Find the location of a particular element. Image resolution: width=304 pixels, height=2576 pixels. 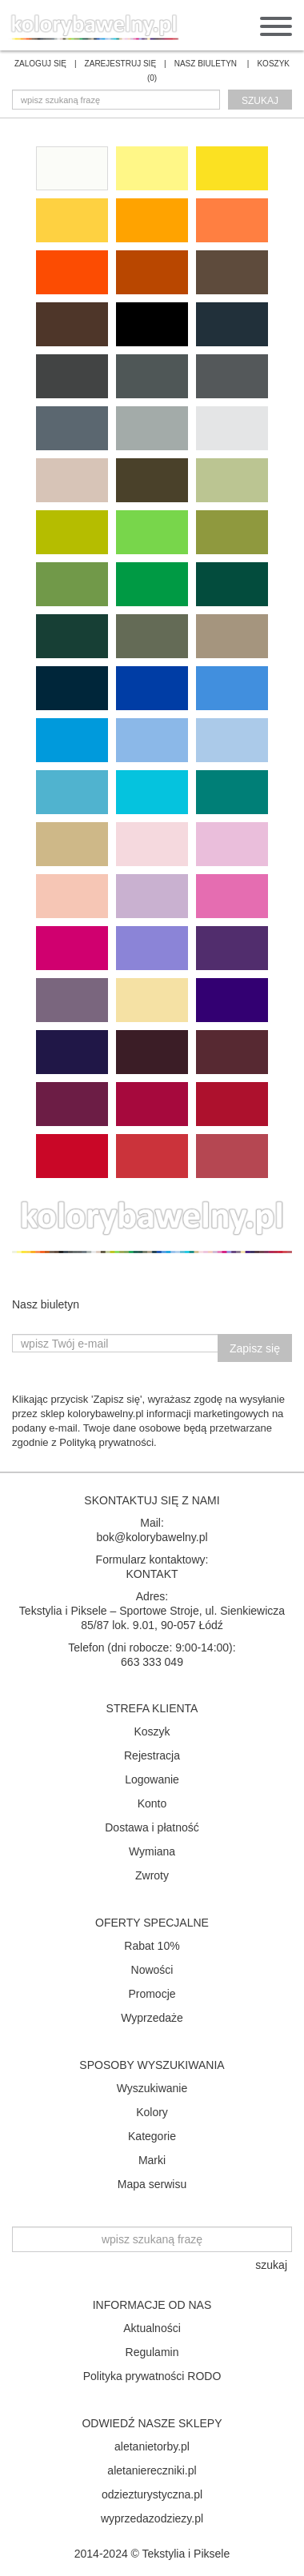

Marki is located at coordinates (152, 2160).